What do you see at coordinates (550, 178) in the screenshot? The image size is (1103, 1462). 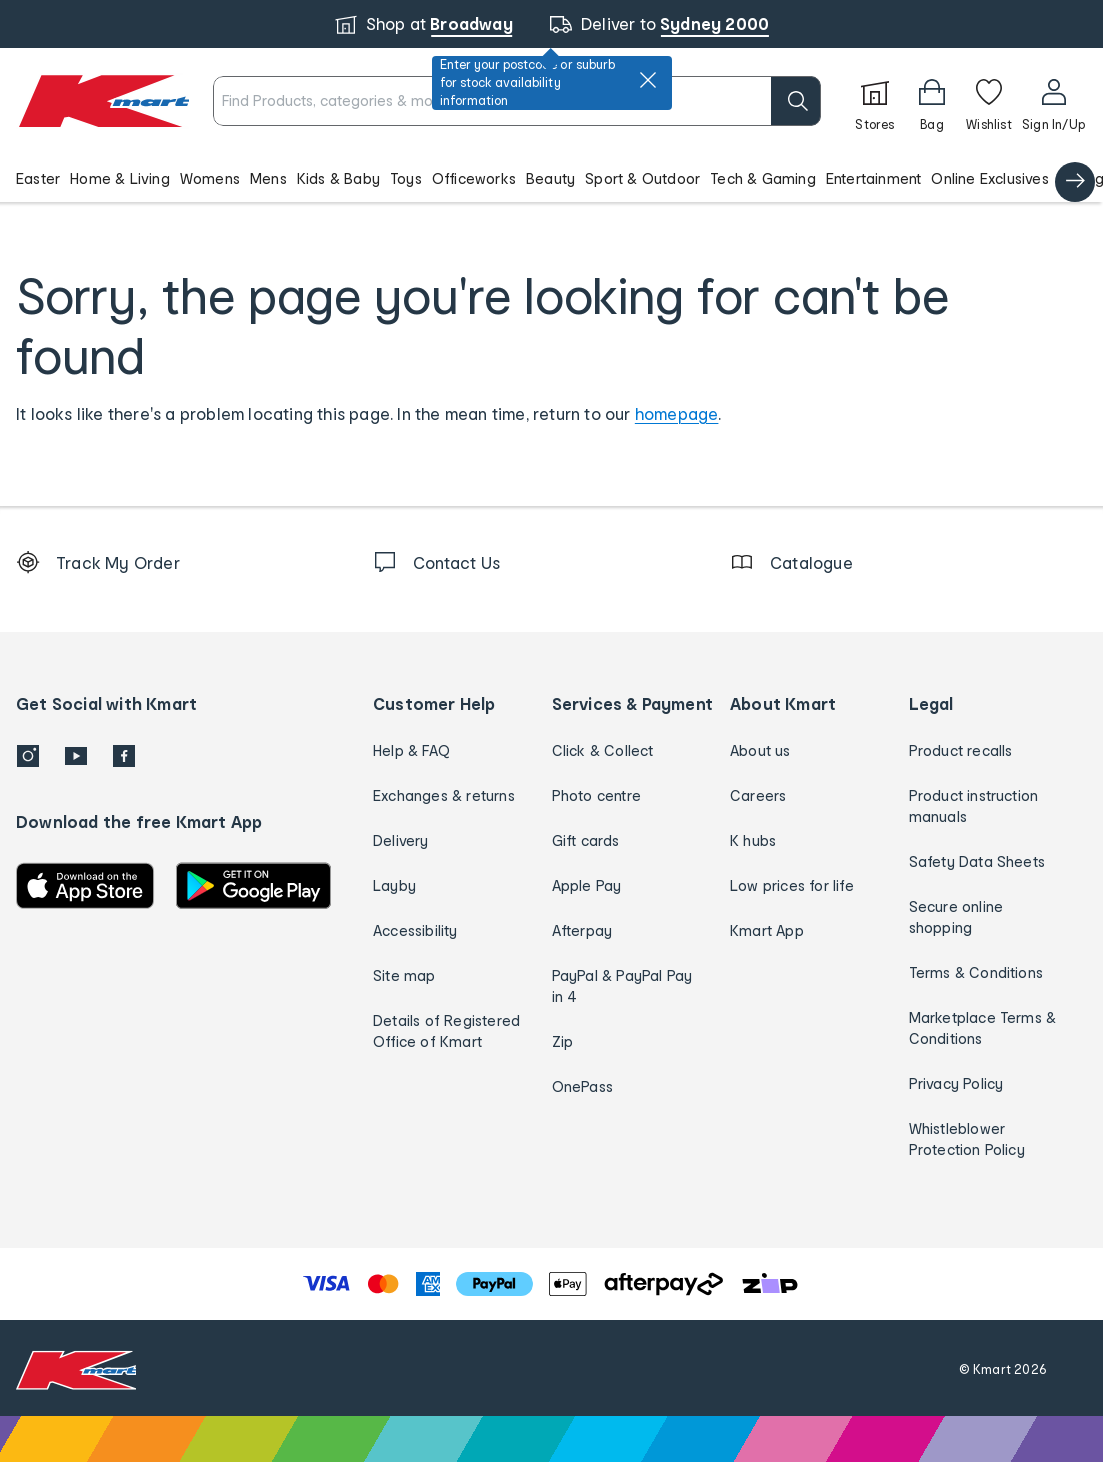 I see `Beauty` at bounding box center [550, 178].